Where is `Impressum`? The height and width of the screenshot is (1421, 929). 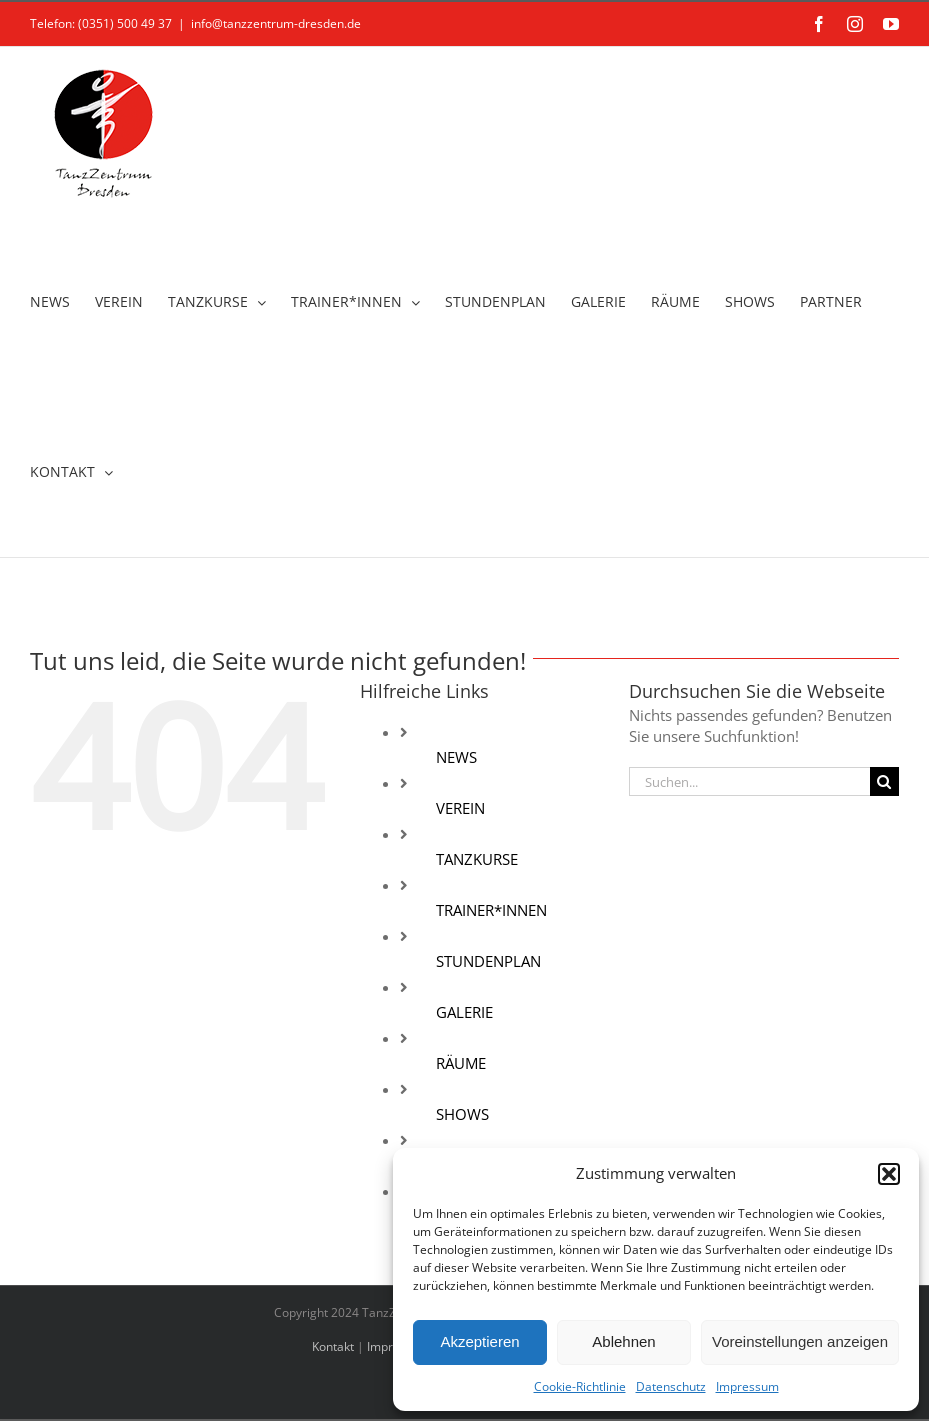
Impressum is located at coordinates (747, 1386).